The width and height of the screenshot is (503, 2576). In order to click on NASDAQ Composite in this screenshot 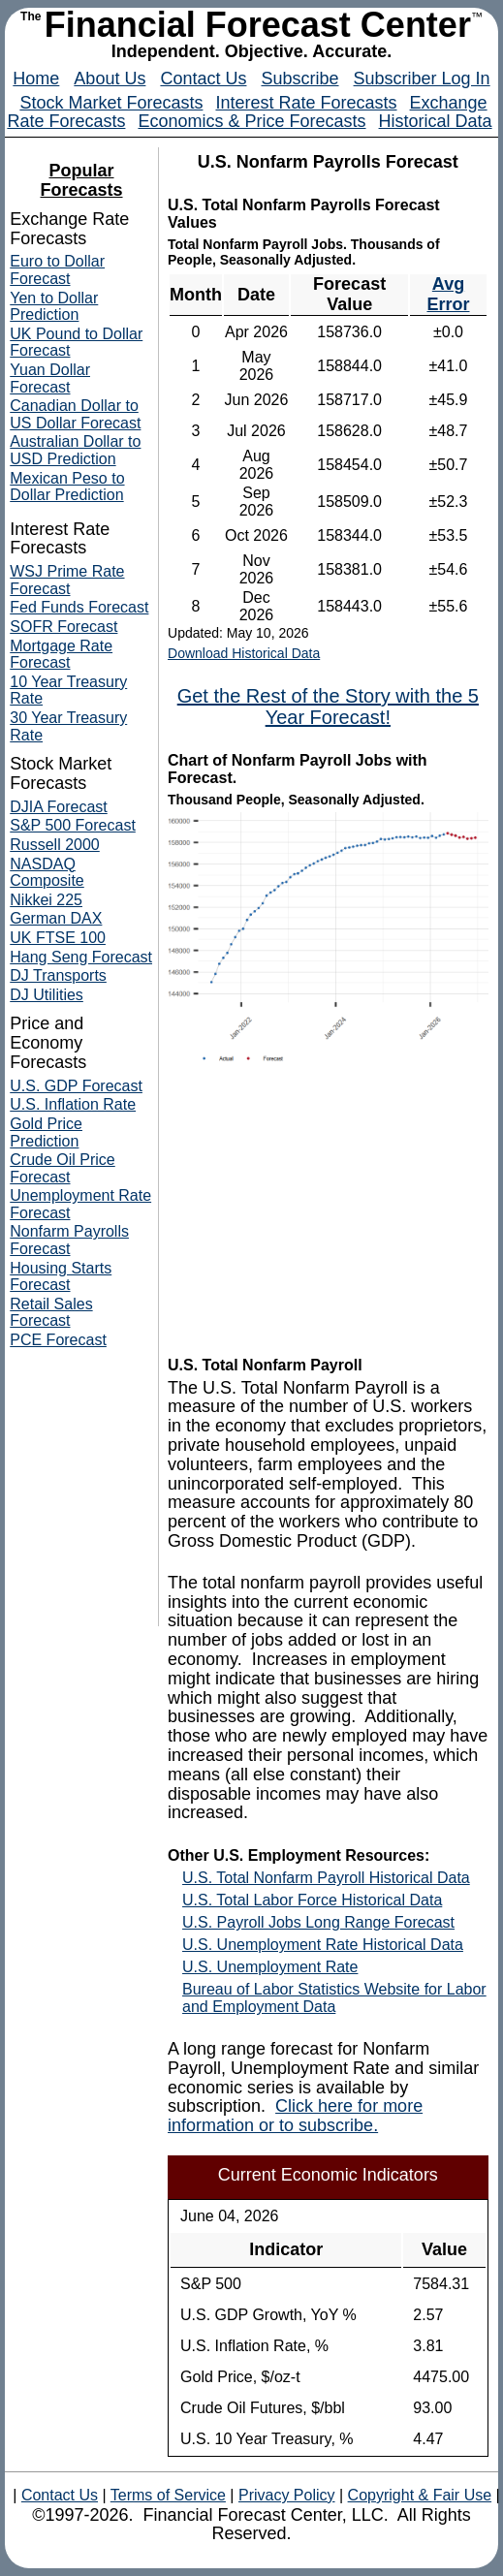, I will do `click(46, 873)`.